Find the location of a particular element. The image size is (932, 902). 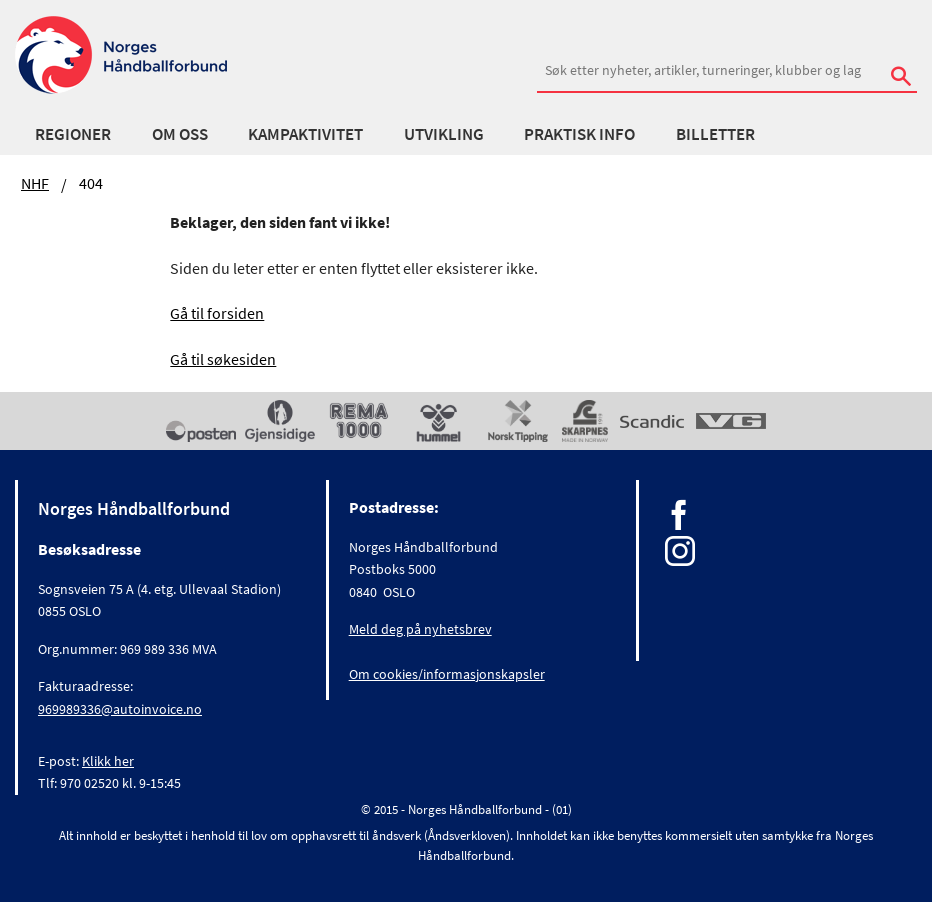

Om cookies/informasjonskapsler is located at coordinates (447, 674).